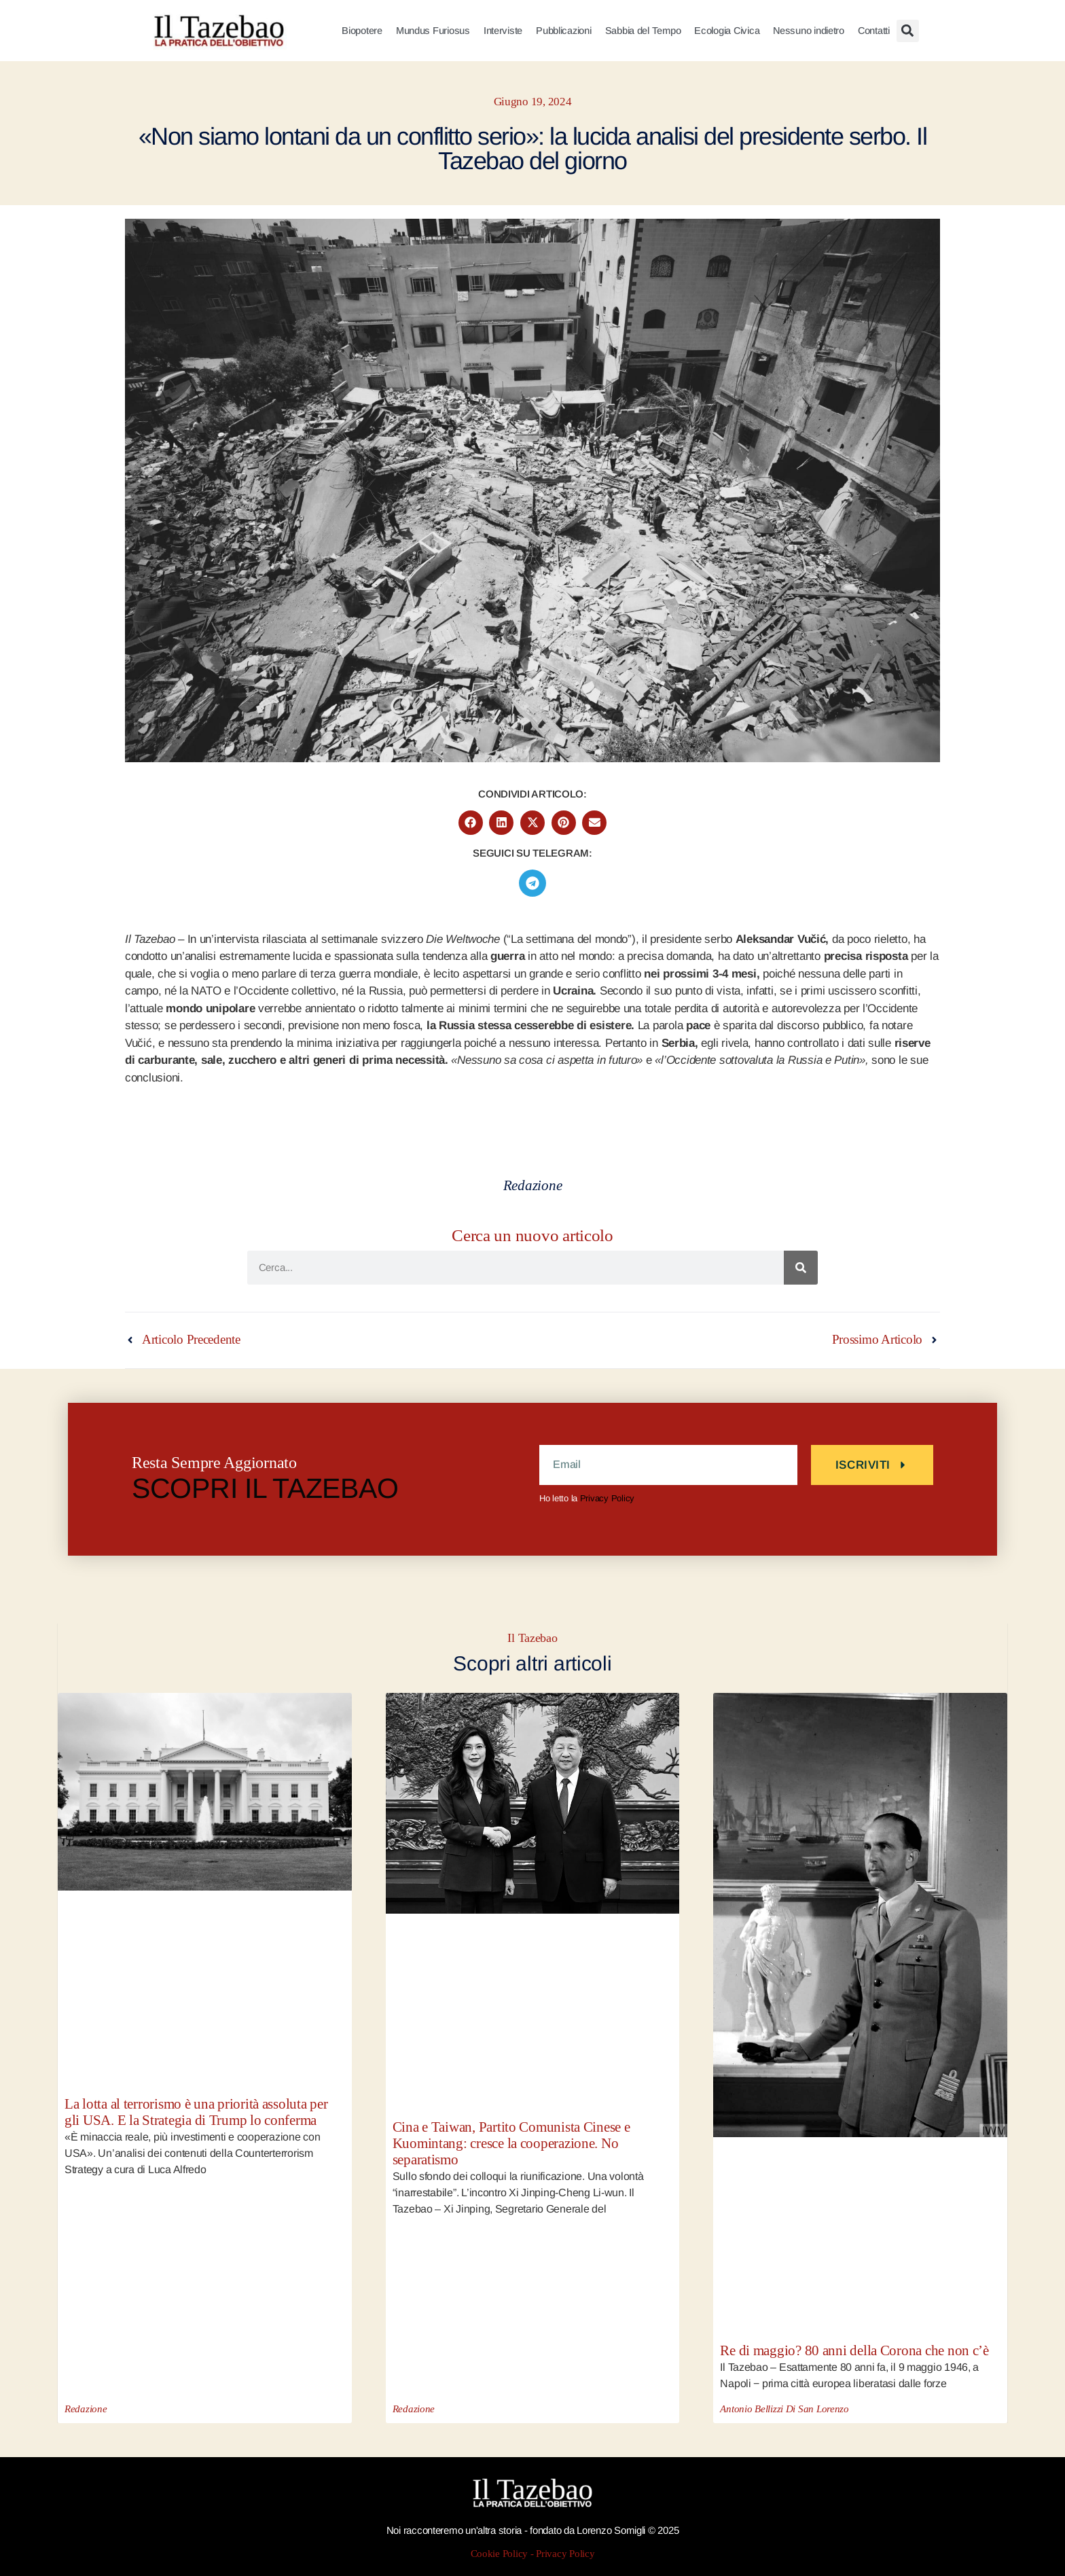 The width and height of the screenshot is (1065, 2576). Describe the element at coordinates (511, 2143) in the screenshot. I see `Cina e Taiwan, Partito Comunista Cinese e Kuomintang: cresce la cooperazione. No separatismo` at that location.